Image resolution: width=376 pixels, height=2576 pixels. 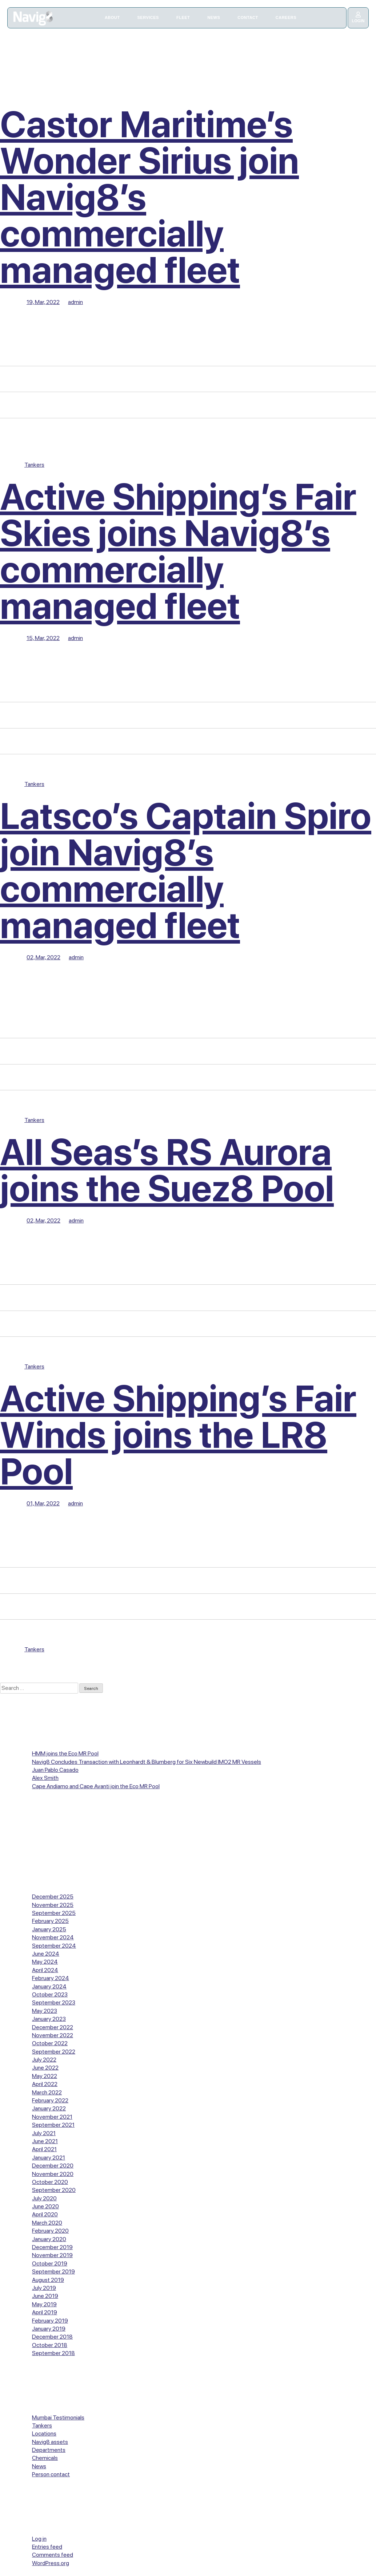 I want to click on January 2020, so click(x=49, y=2239).